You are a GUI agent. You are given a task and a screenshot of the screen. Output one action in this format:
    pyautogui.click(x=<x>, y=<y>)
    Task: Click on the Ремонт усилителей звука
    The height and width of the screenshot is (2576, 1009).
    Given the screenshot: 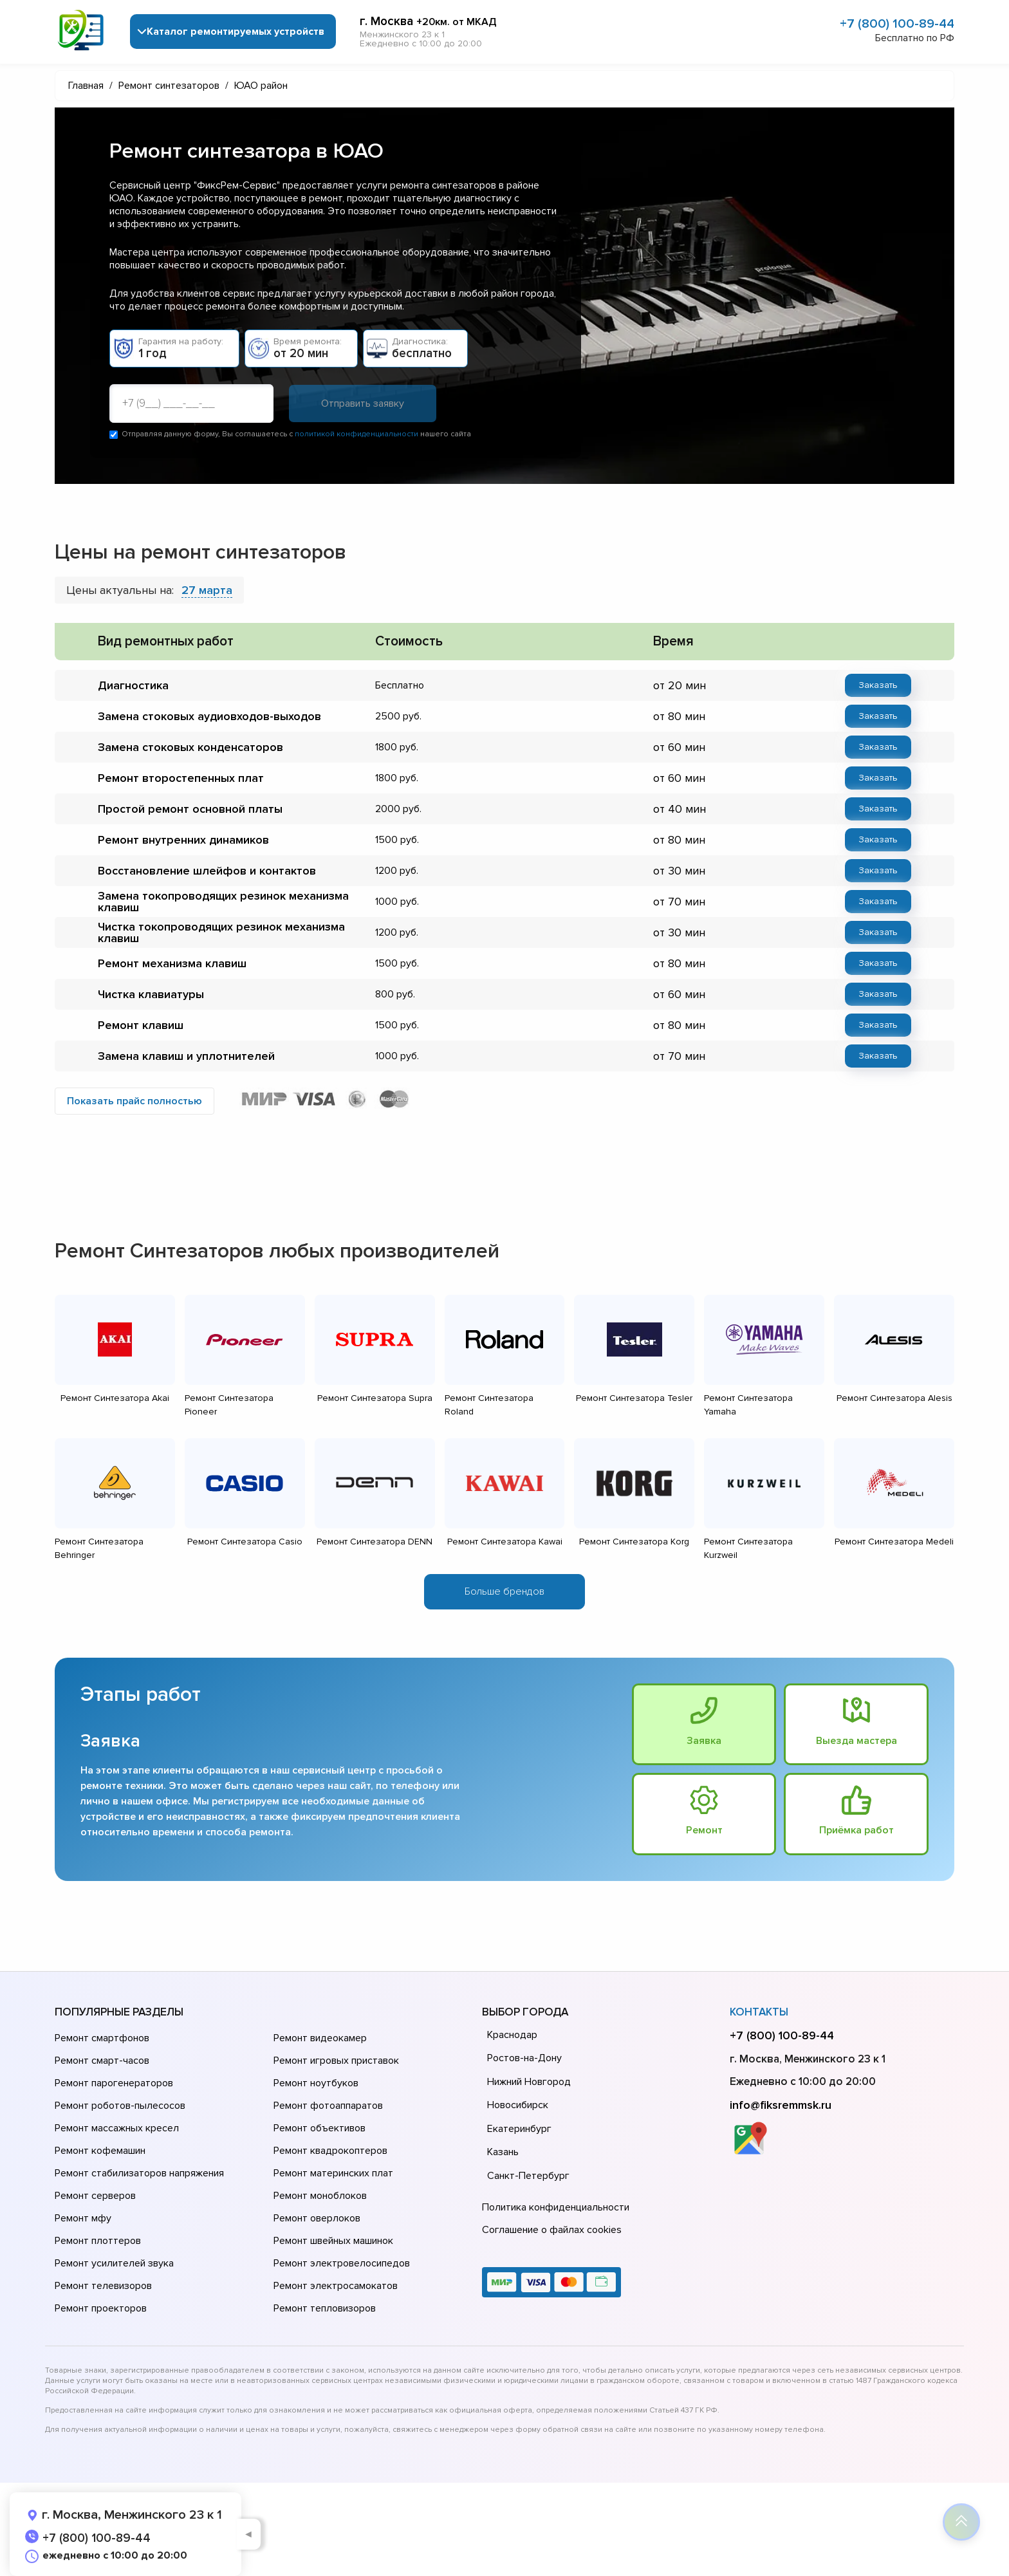 What is the action you would take?
    pyautogui.click(x=114, y=2263)
    